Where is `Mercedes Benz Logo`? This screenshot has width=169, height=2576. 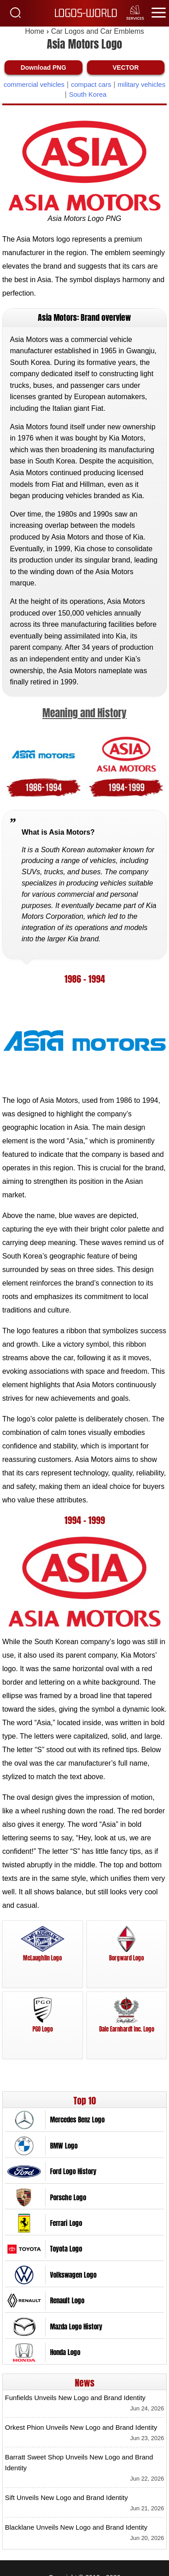 Mercedes Benz Logo is located at coordinates (77, 2119).